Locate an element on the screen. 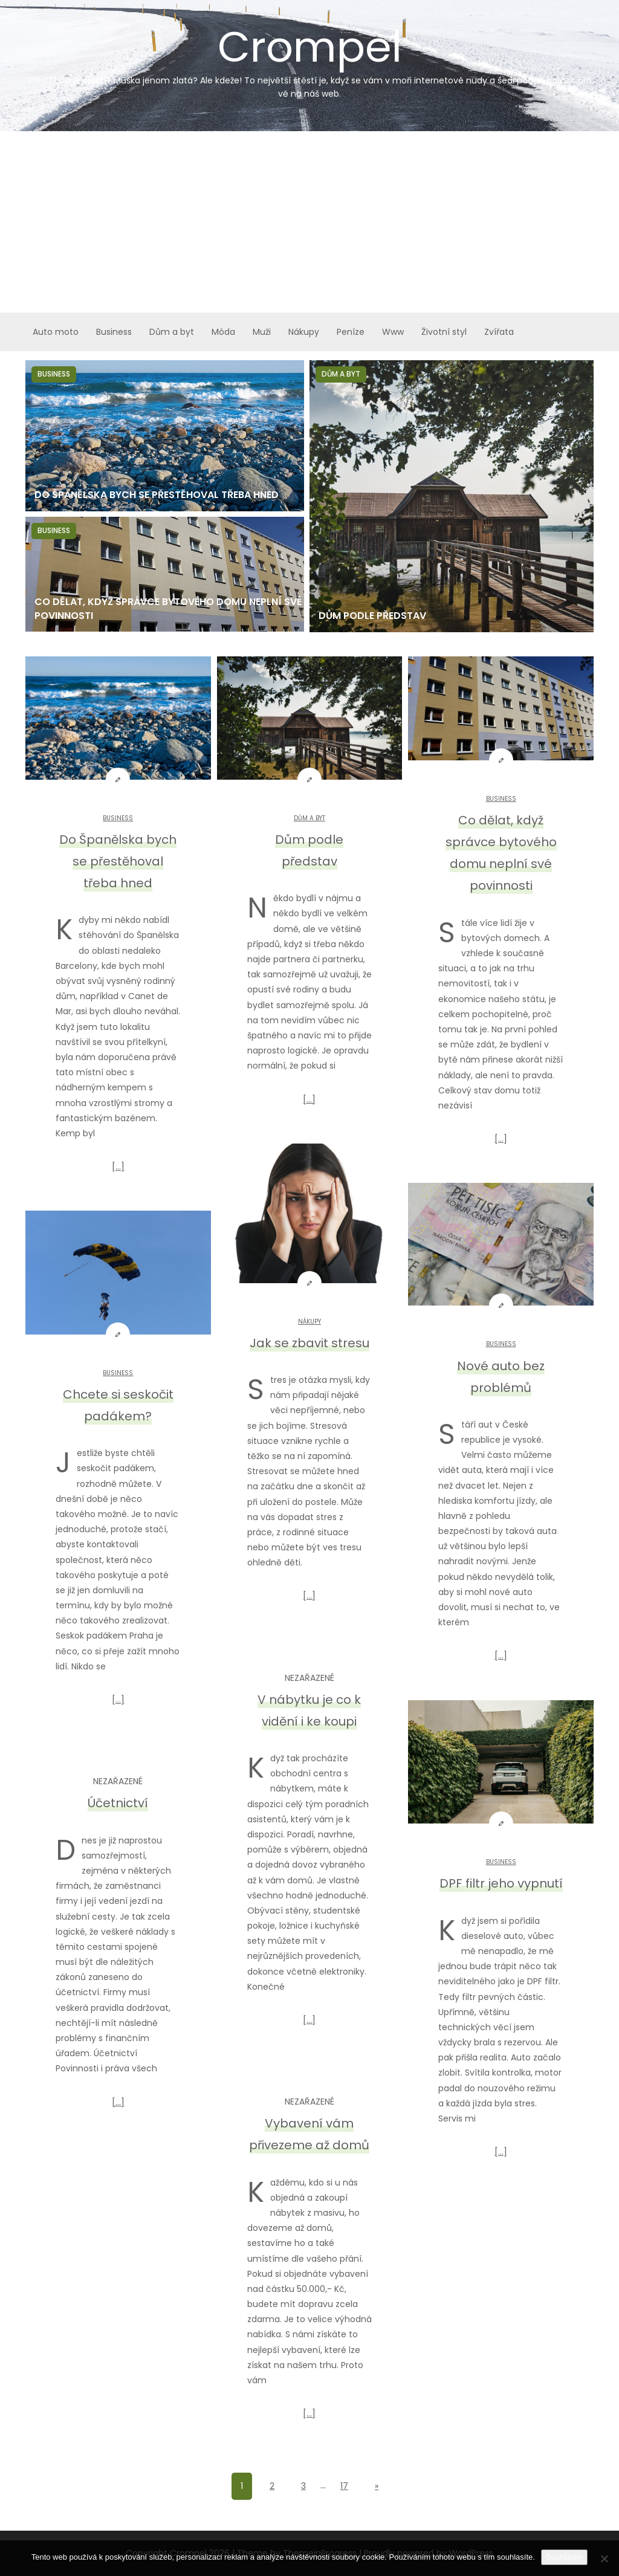 The height and width of the screenshot is (2576, 619). Www is located at coordinates (393, 332).